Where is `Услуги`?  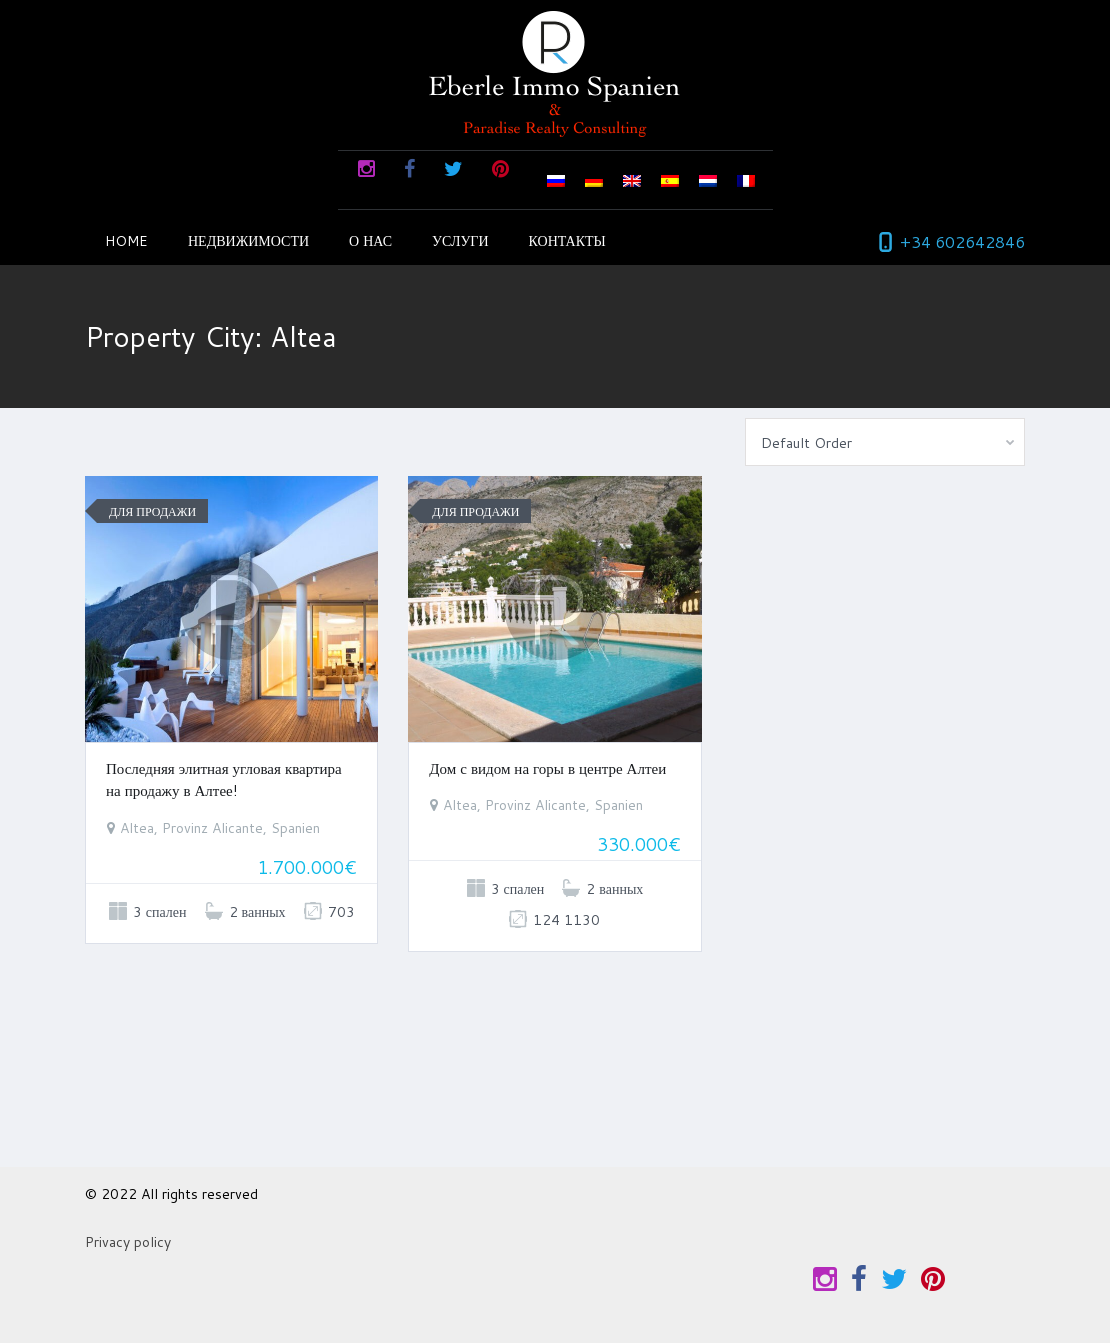 Услуги is located at coordinates (460, 241).